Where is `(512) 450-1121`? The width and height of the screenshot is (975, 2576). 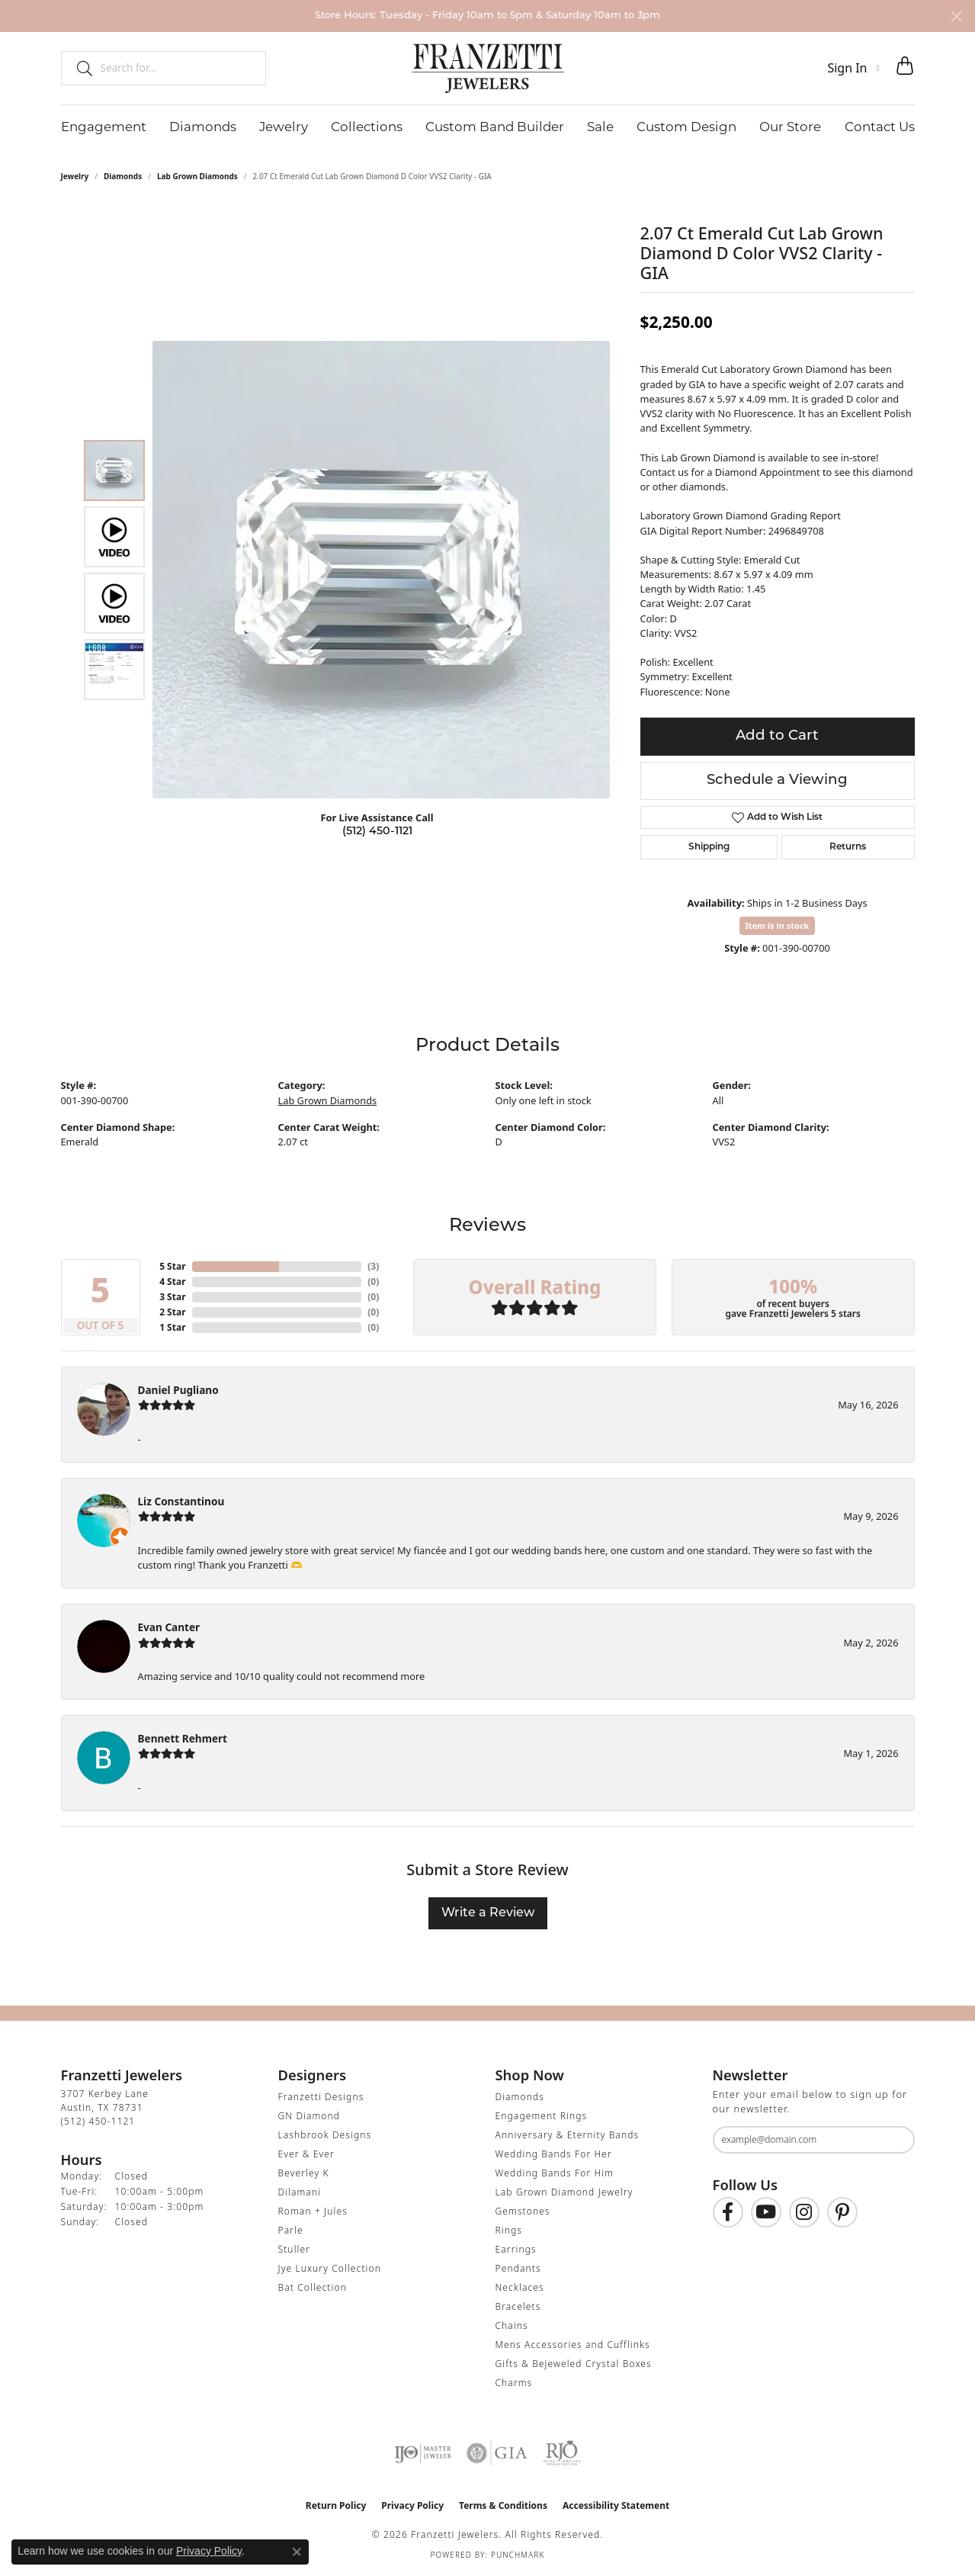
(512) 450-1121 is located at coordinates (377, 831).